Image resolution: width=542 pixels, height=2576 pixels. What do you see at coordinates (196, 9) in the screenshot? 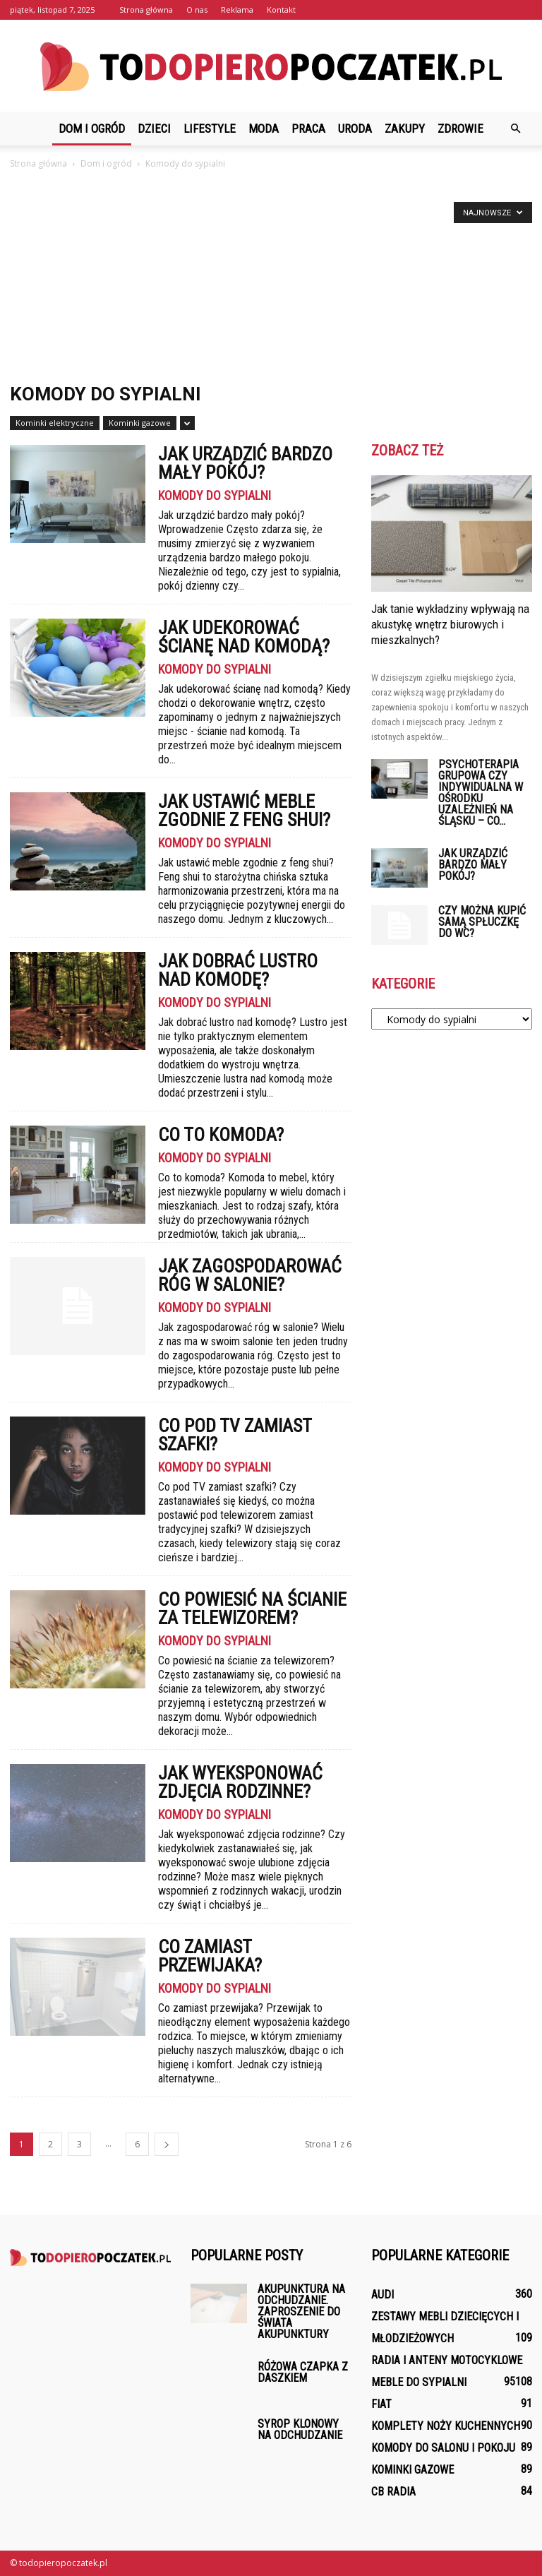
I see `O nas` at bounding box center [196, 9].